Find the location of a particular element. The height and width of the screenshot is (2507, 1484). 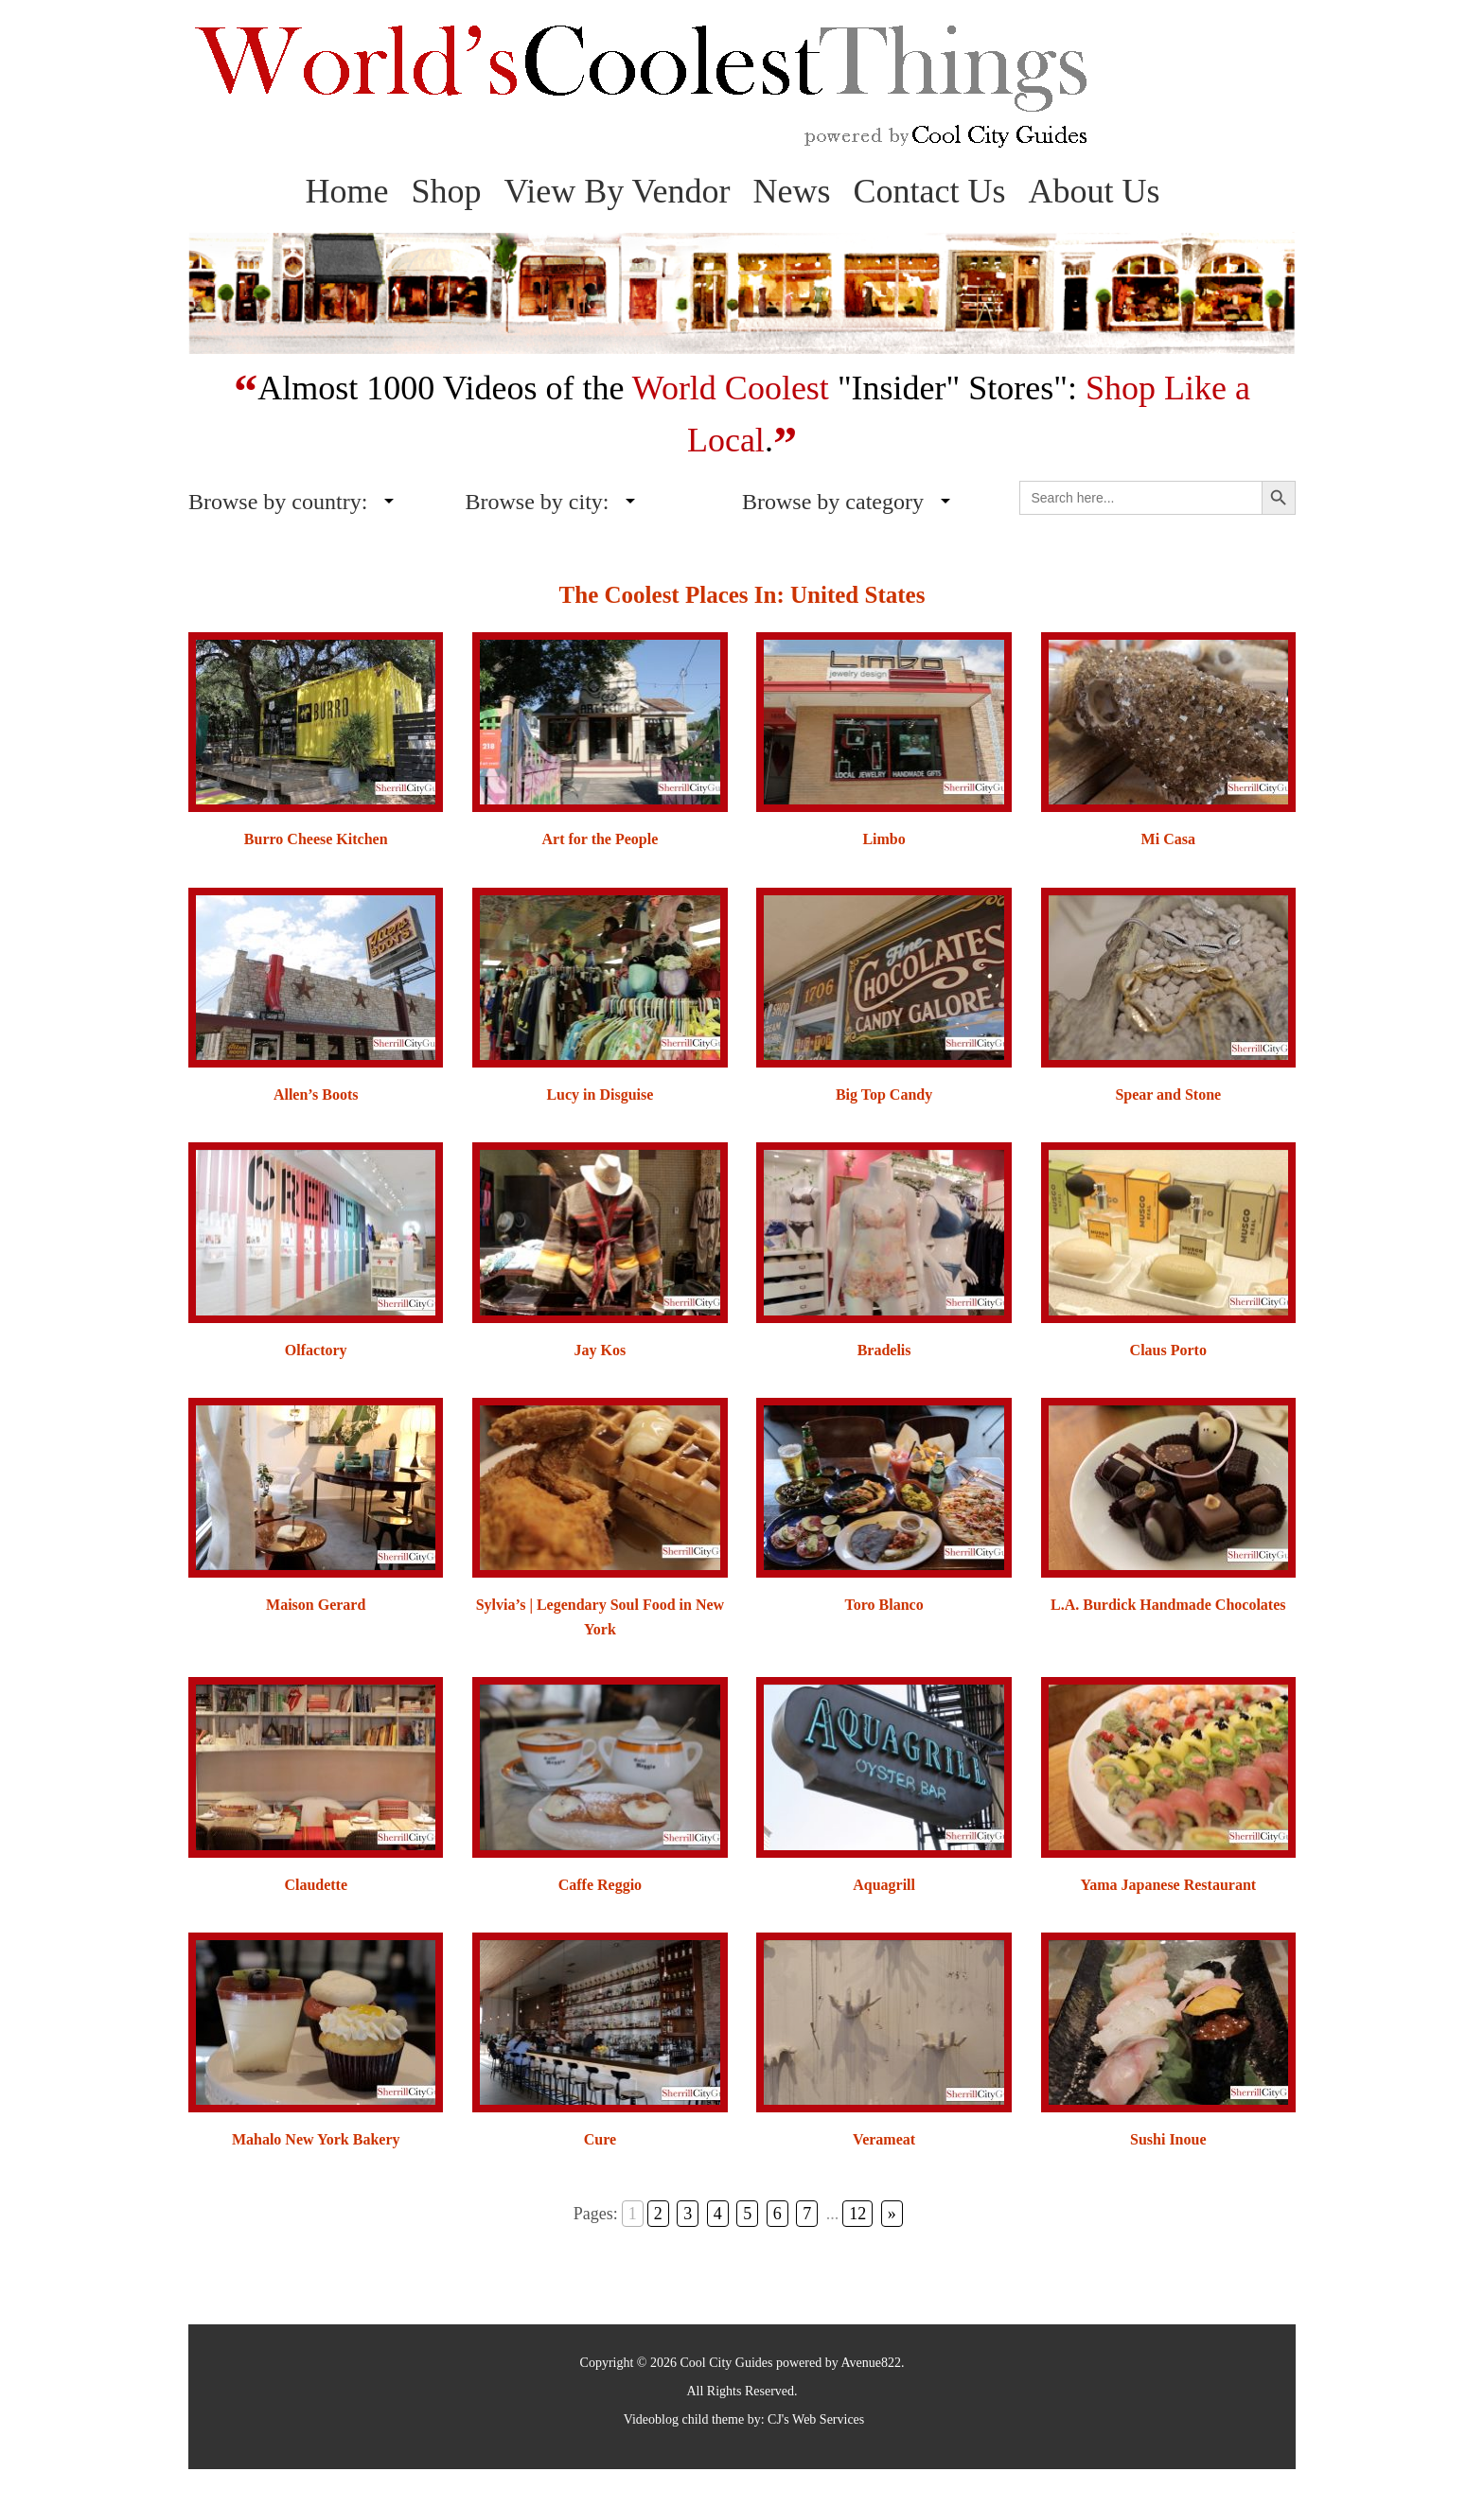

Burro Cheese Kitchen is located at coordinates (316, 839).